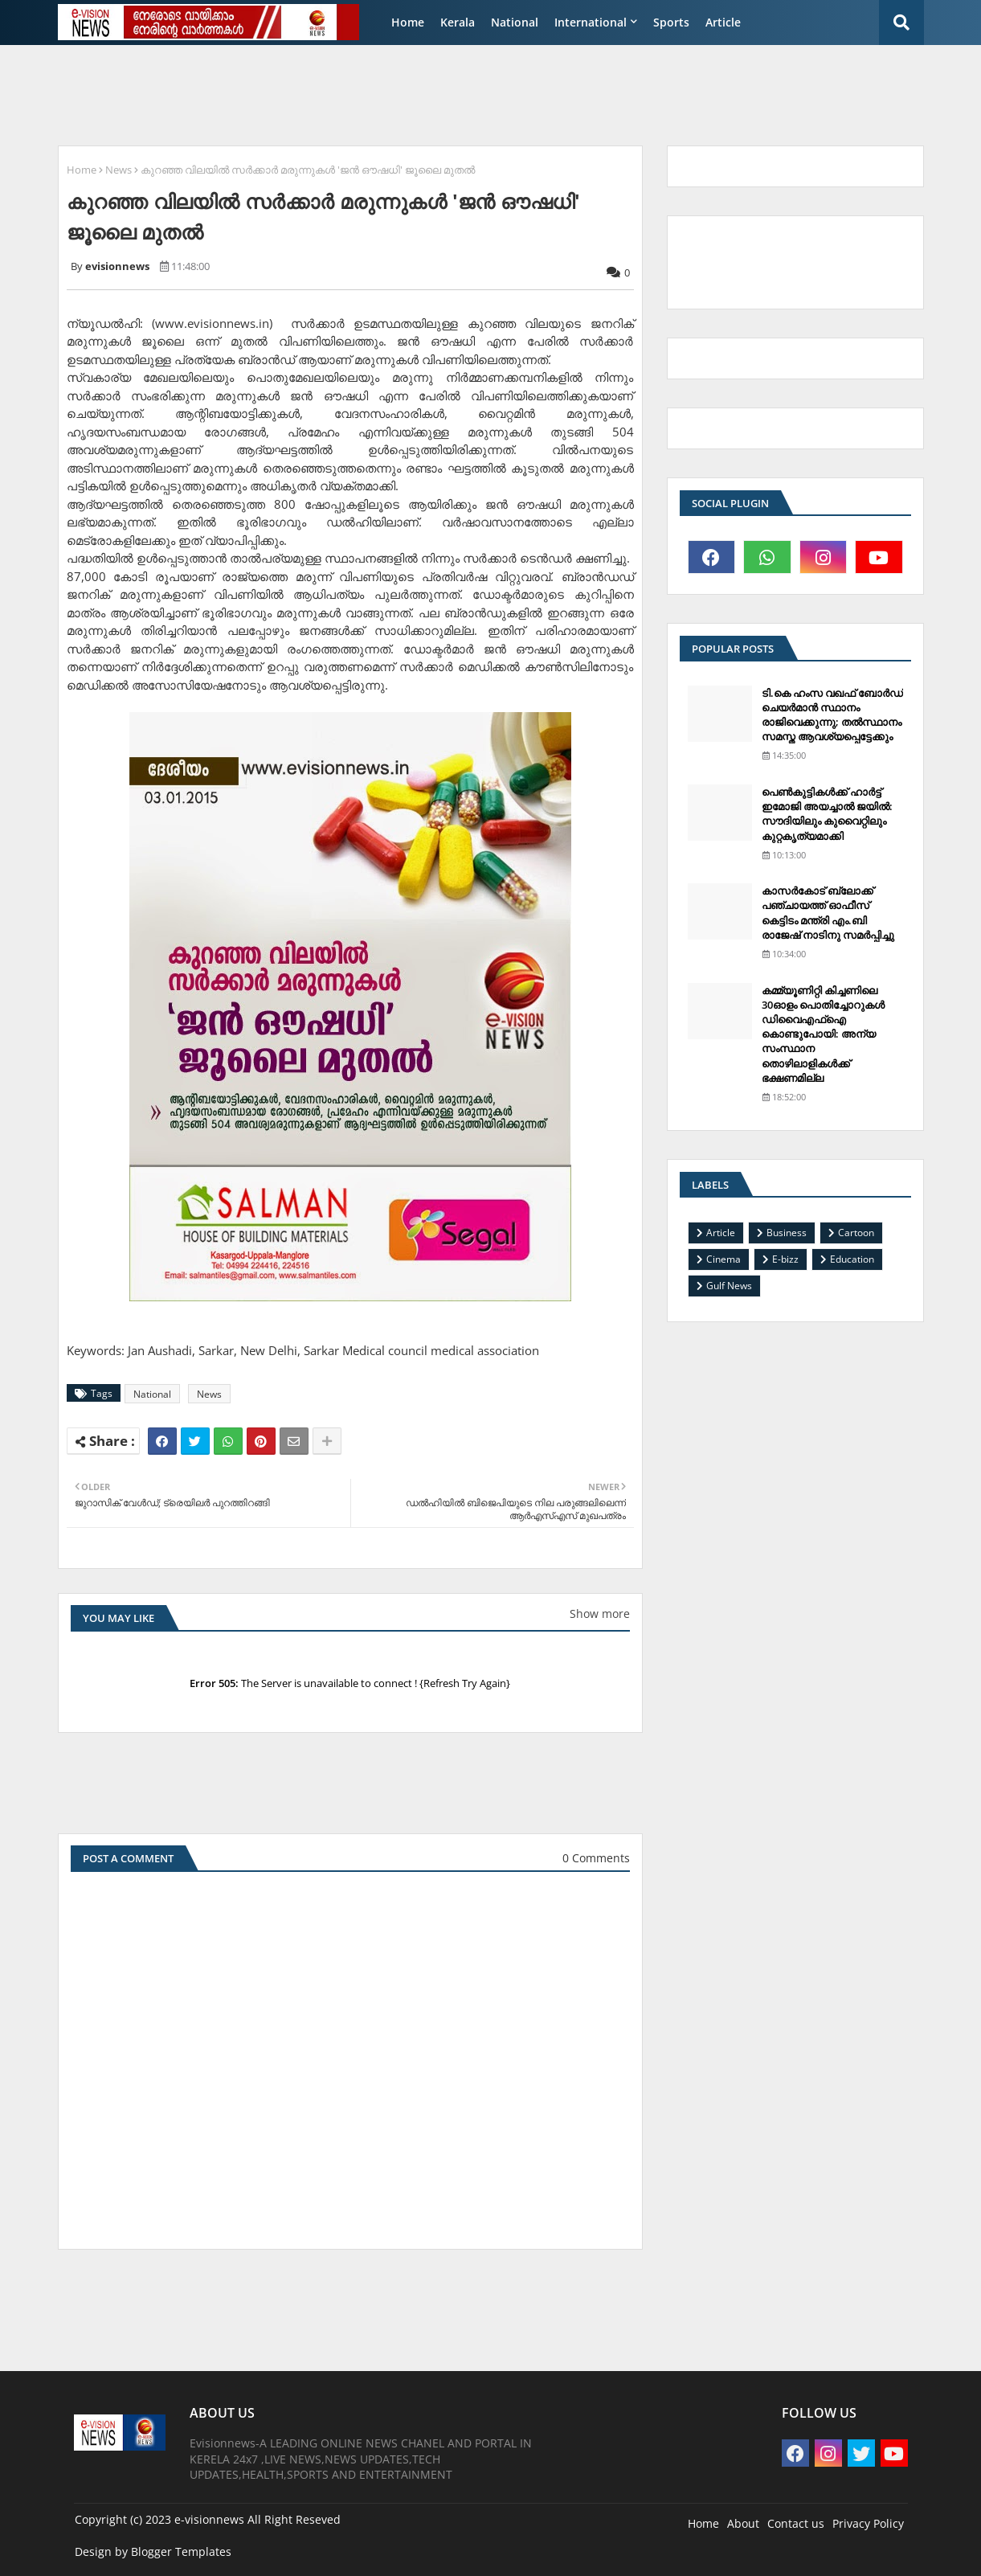 The image size is (981, 2576). I want to click on Blogger Templates, so click(181, 2551).